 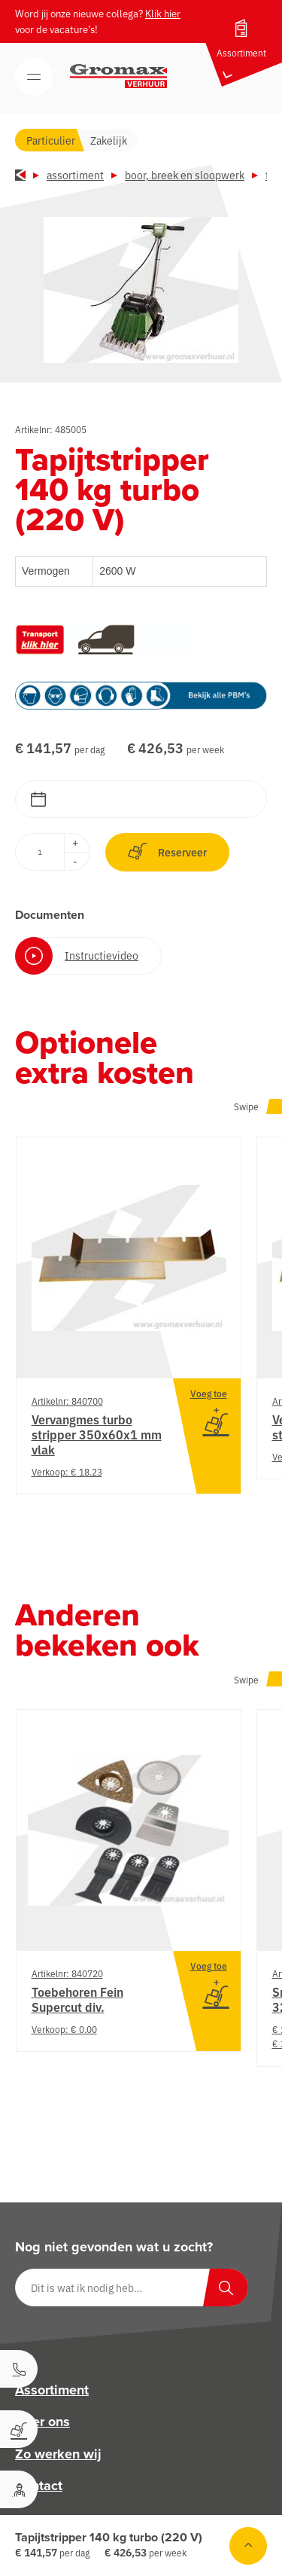 What do you see at coordinates (58, 2454) in the screenshot?
I see `Zo werken wij` at bounding box center [58, 2454].